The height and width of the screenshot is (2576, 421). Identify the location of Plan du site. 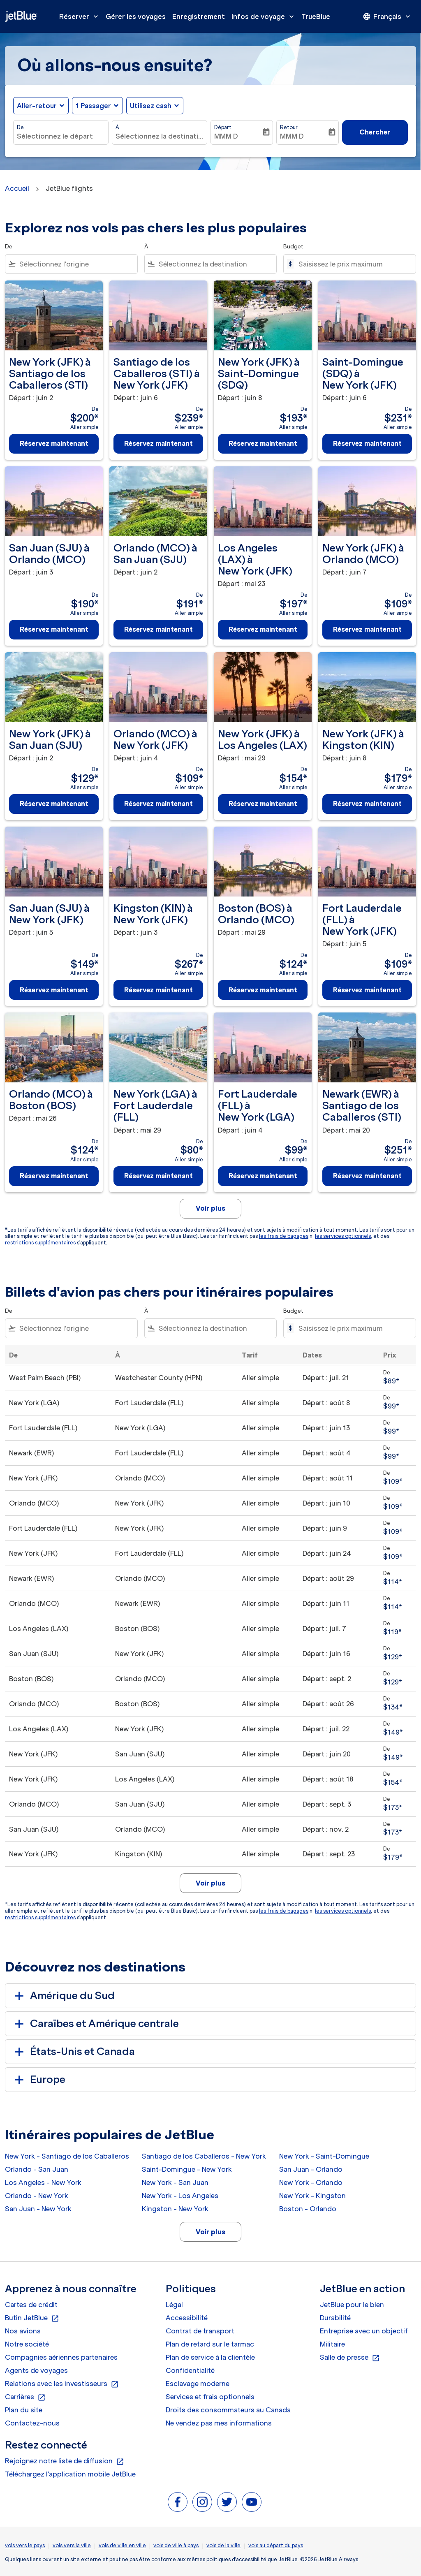
(23, 2410).